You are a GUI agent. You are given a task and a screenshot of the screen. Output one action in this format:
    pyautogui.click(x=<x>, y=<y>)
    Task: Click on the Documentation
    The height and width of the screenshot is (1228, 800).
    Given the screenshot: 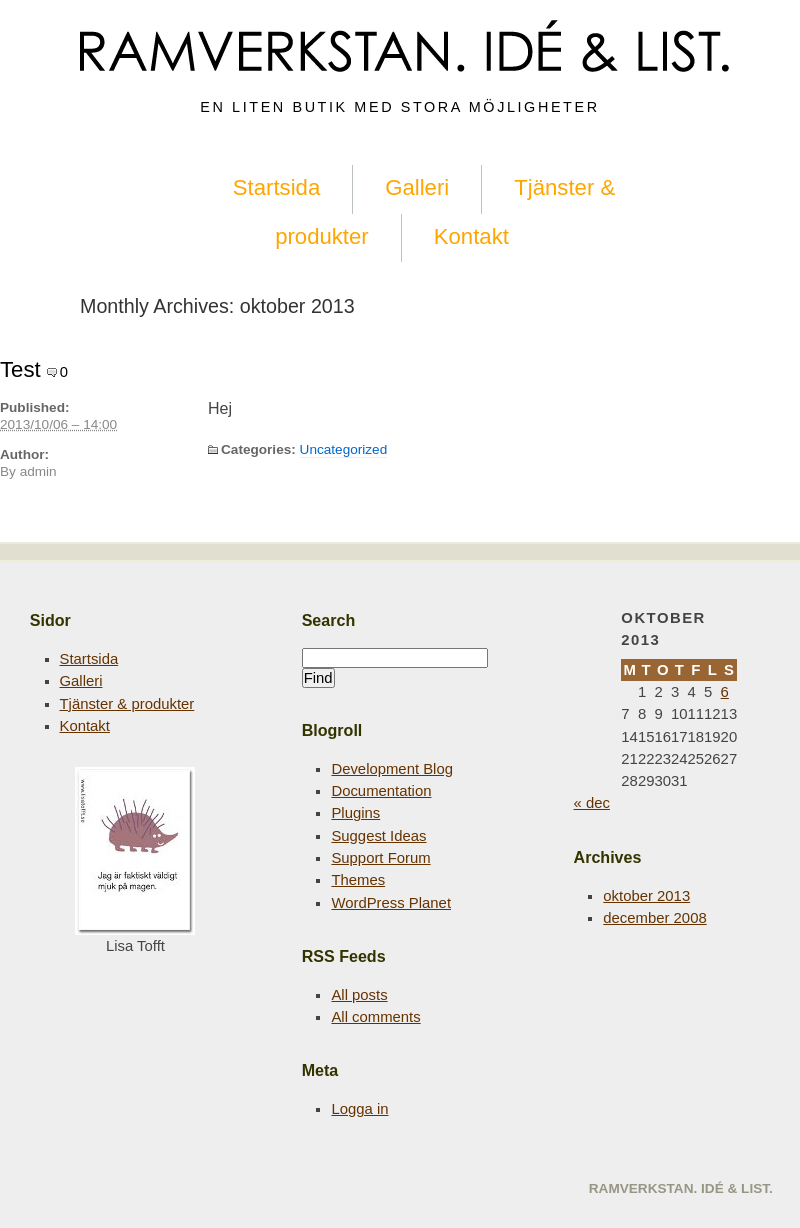 What is the action you would take?
    pyautogui.click(x=381, y=791)
    